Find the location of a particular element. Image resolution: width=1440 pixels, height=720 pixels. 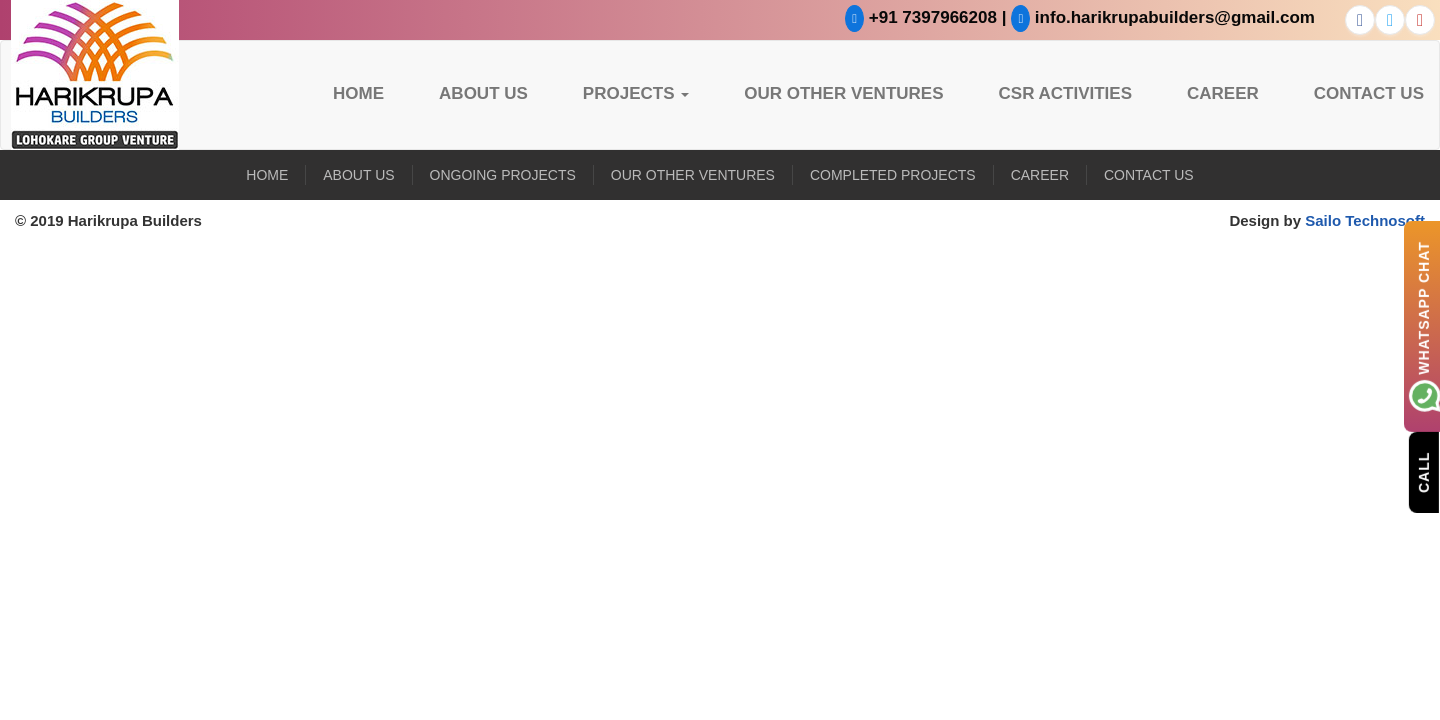

Call is located at coordinates (1424, 471).